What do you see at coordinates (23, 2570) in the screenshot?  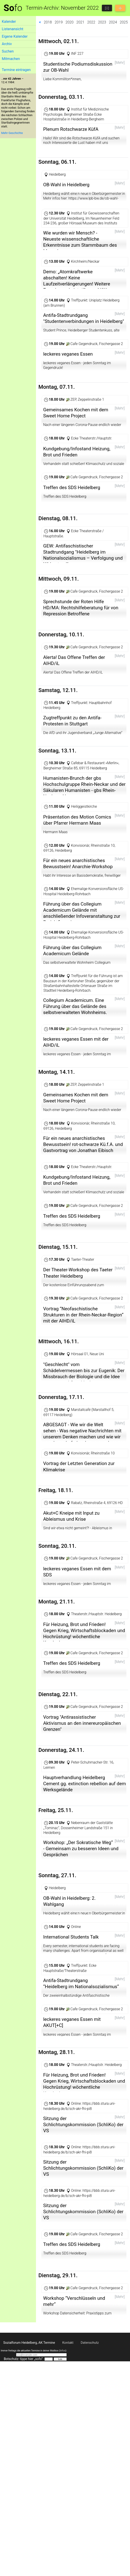 I see `Botschutz: tippe hier „sofo“:` at bounding box center [23, 2570].